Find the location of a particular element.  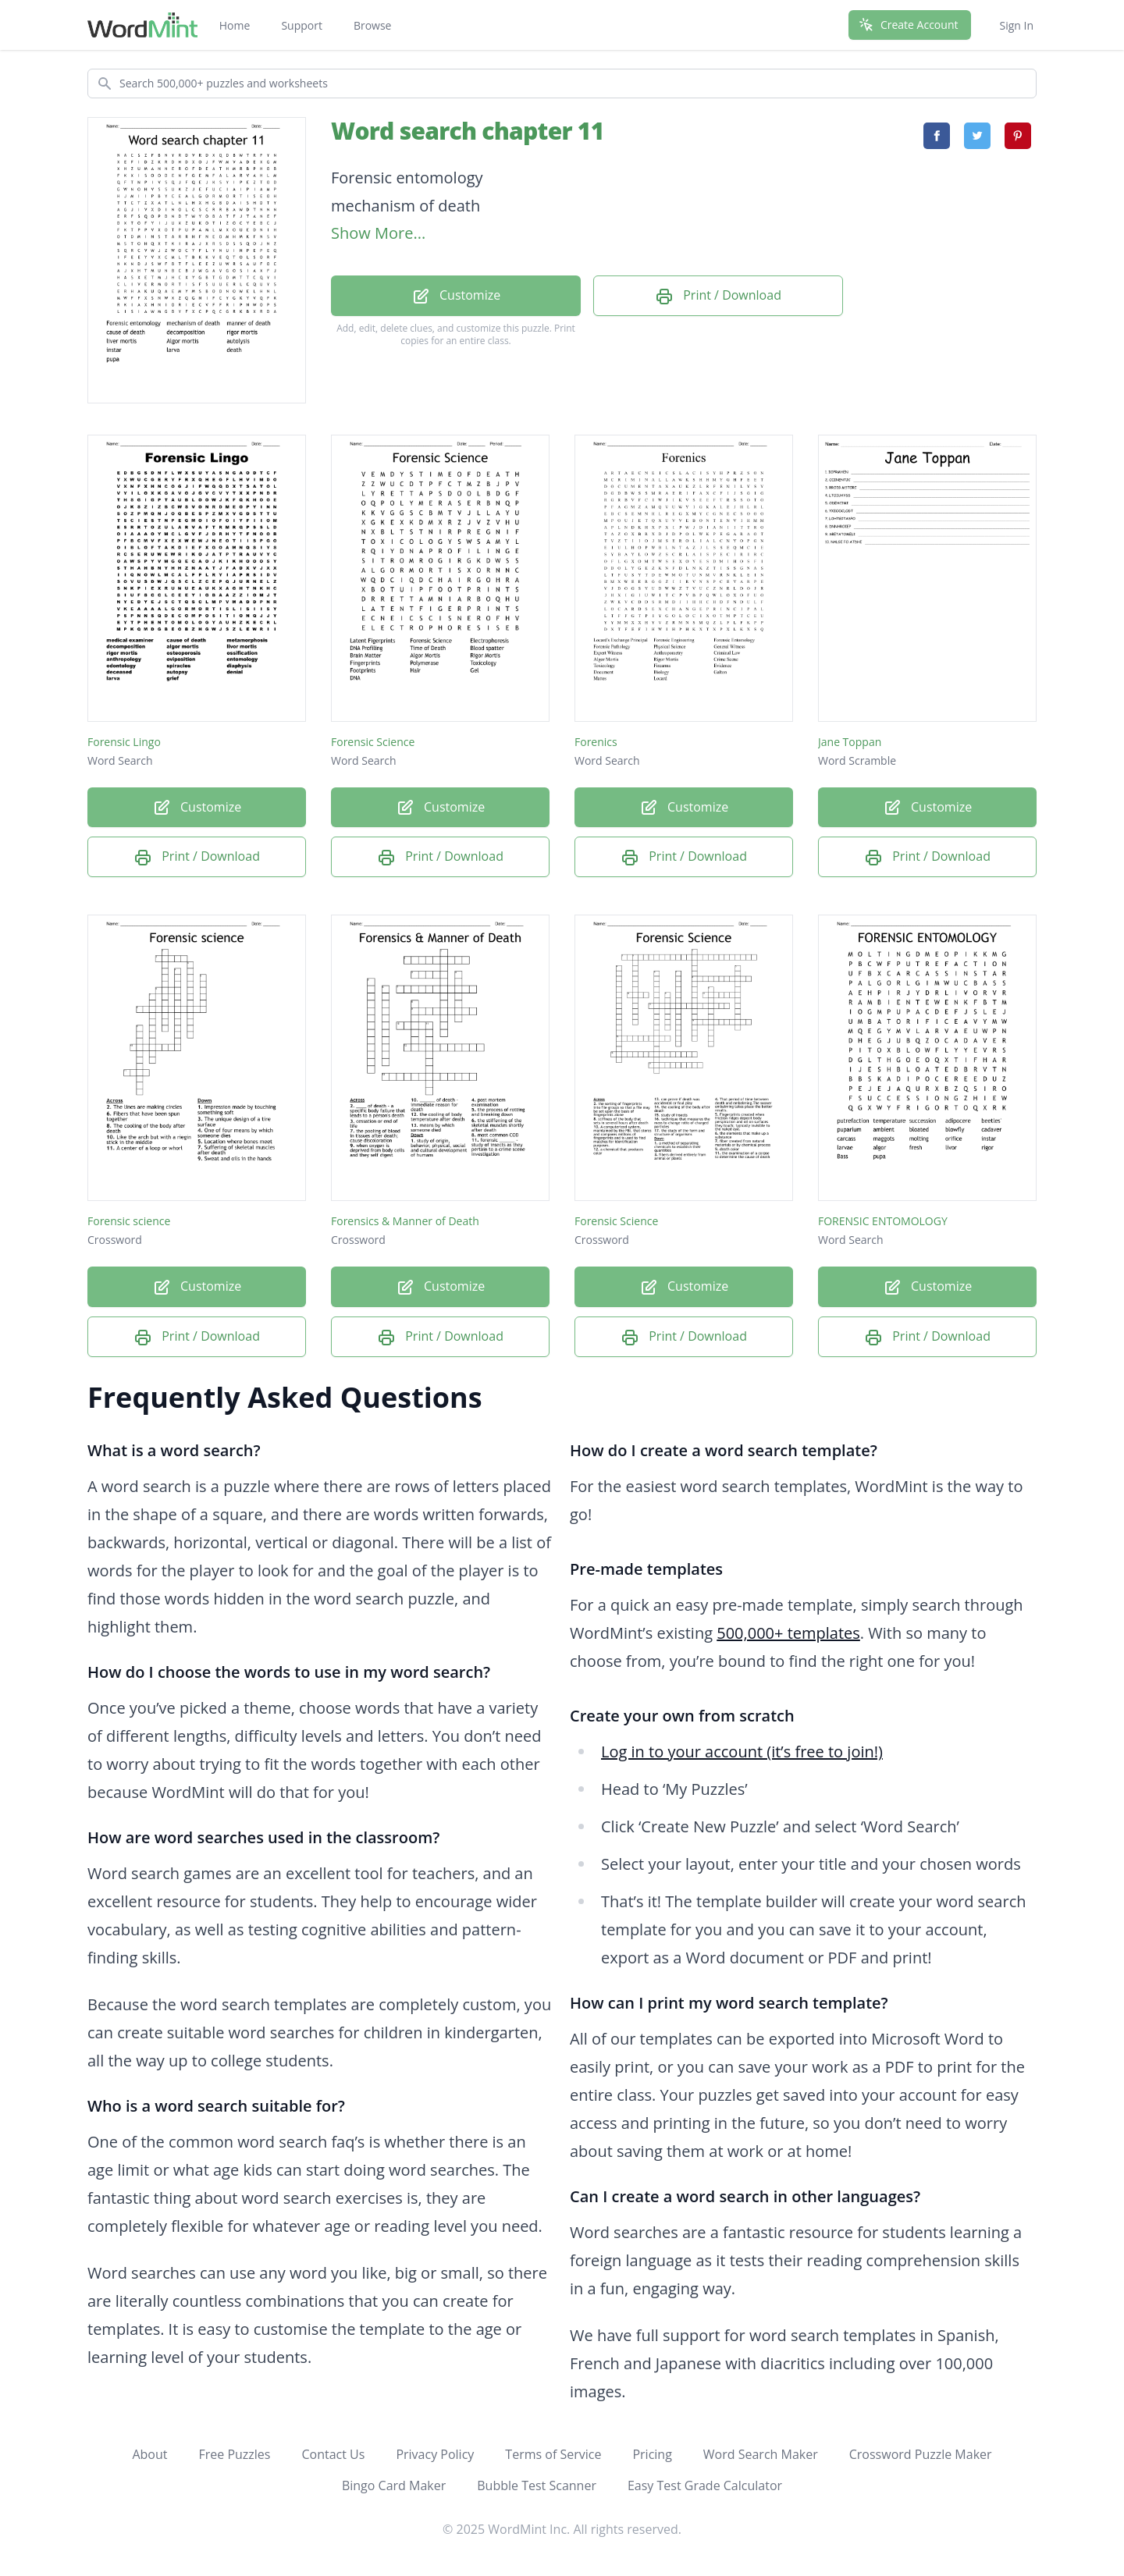

Terms of Service is located at coordinates (553, 2454).